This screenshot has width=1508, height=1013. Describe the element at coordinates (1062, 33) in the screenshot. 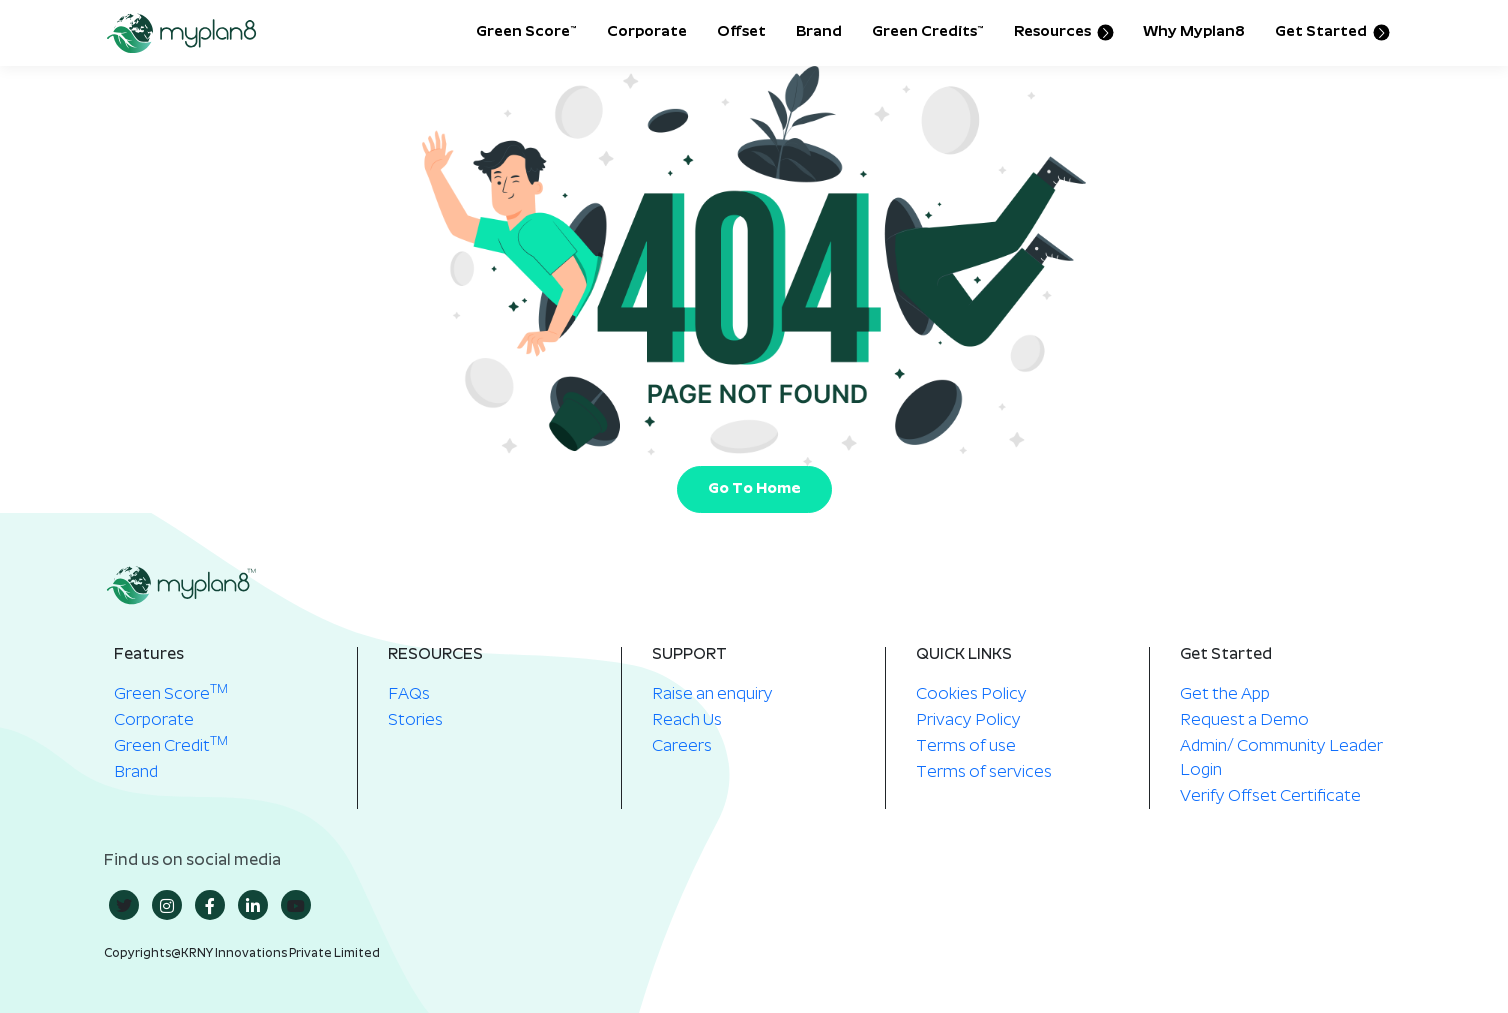

I see `Resources` at that location.